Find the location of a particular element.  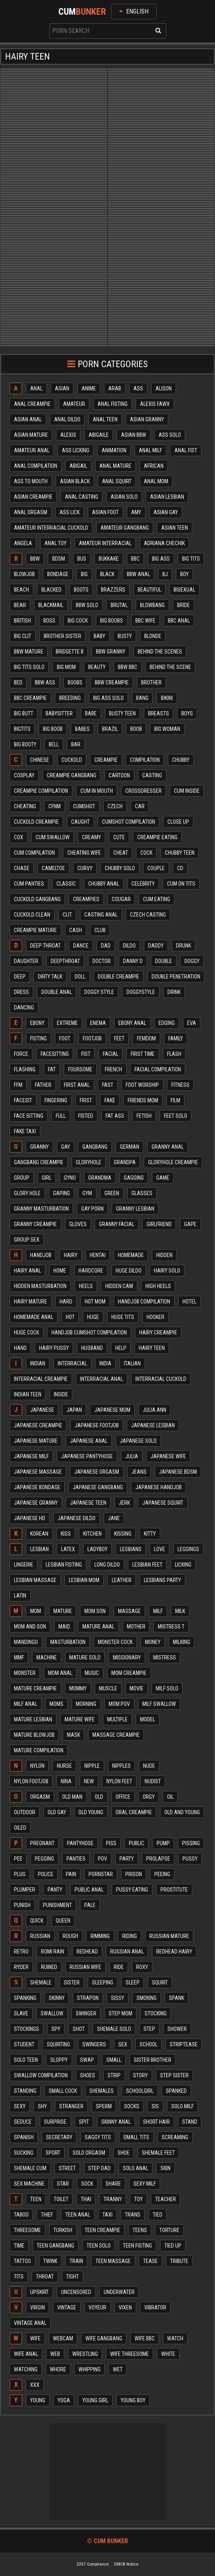

Sperm is located at coordinates (104, 2106).